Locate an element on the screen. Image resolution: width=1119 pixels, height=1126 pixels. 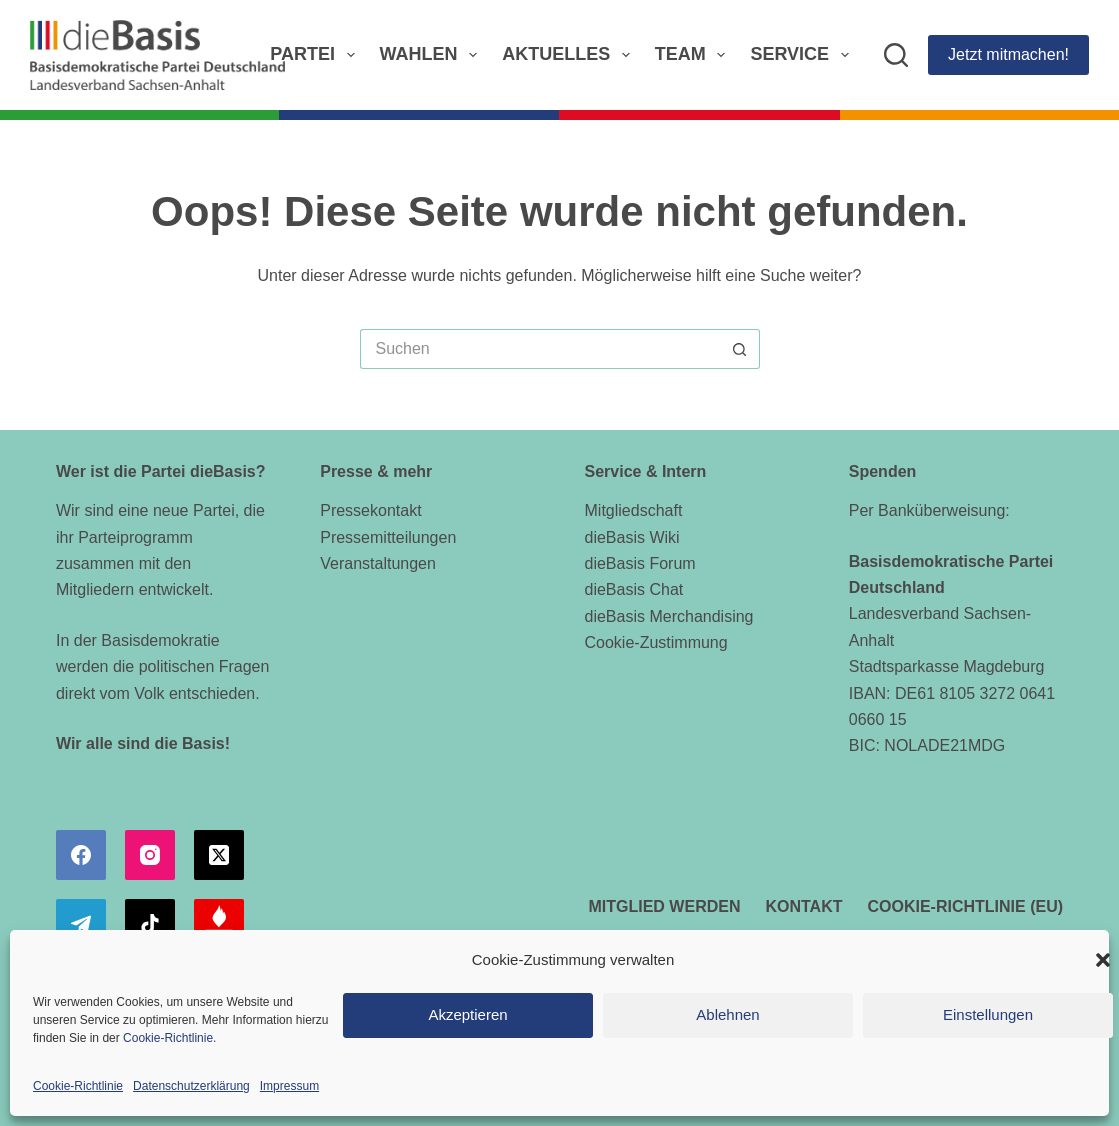
[Telegram] is located at coordinates (81, 924).